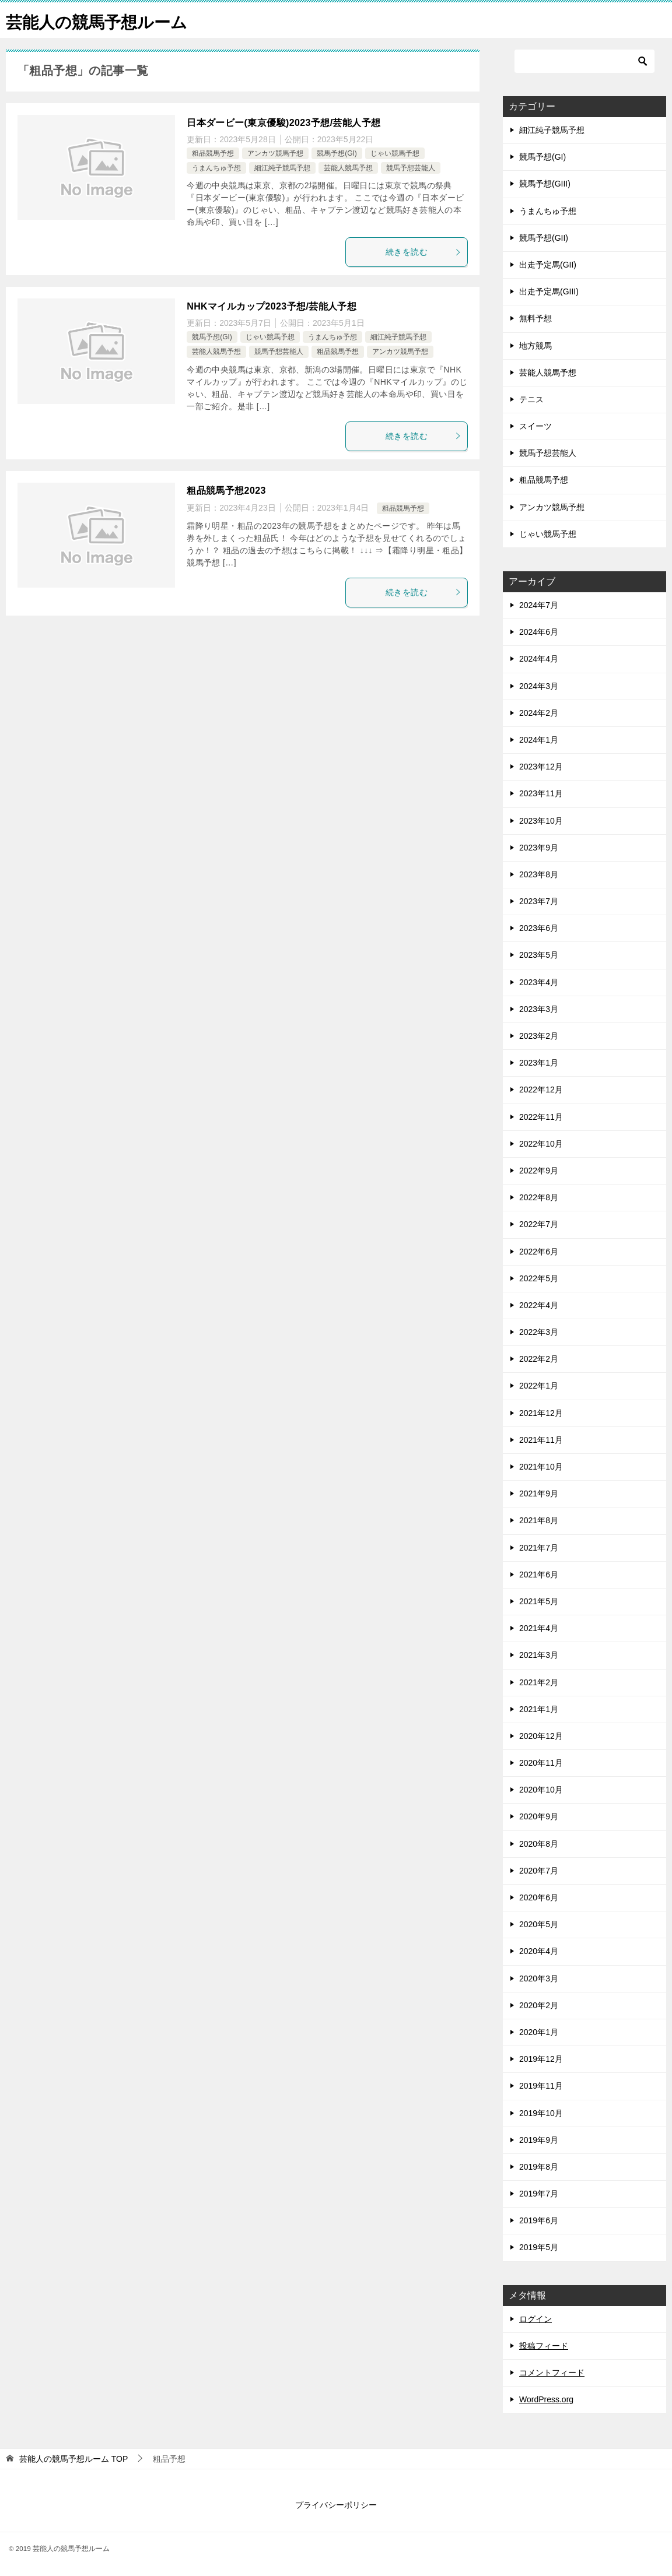 The height and width of the screenshot is (2576, 672). Describe the element at coordinates (538, 1062) in the screenshot. I see `2023年1月` at that location.